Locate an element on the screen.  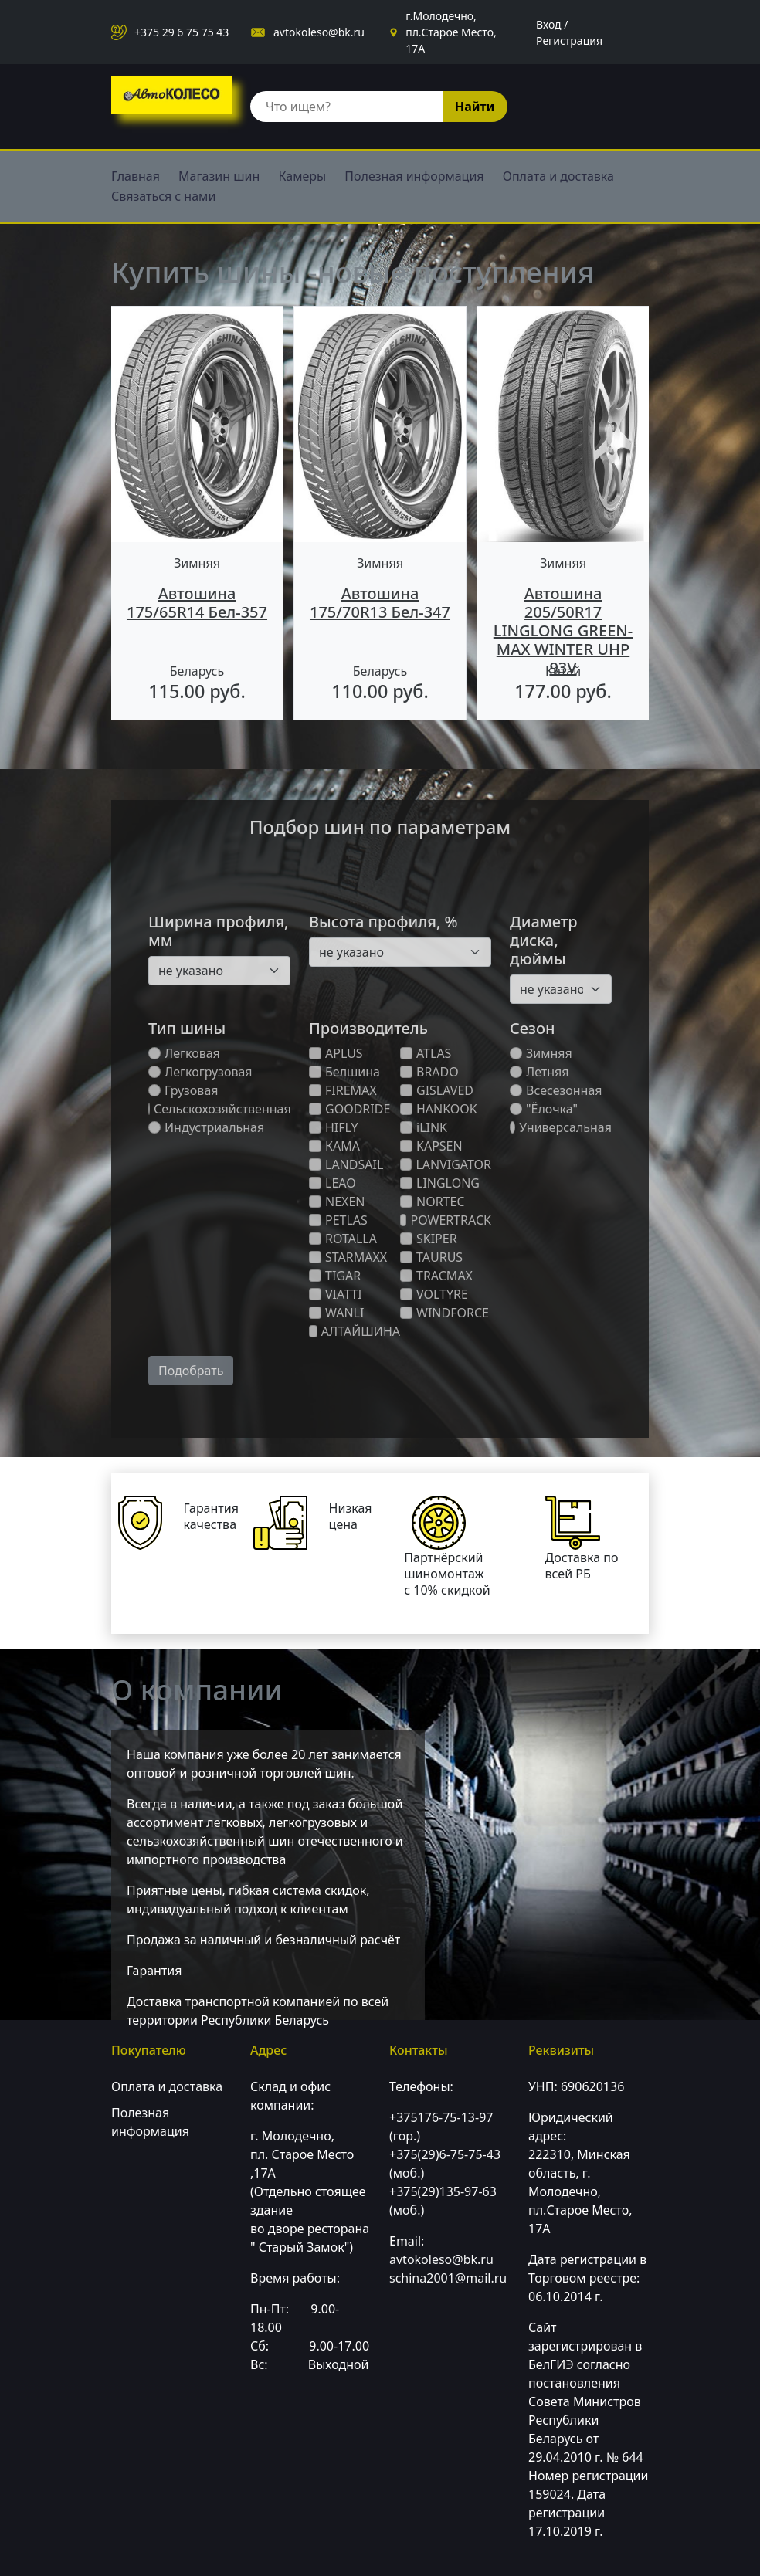
г.Молодечно, пл.Старое Место, 17А is located at coordinates (451, 32).